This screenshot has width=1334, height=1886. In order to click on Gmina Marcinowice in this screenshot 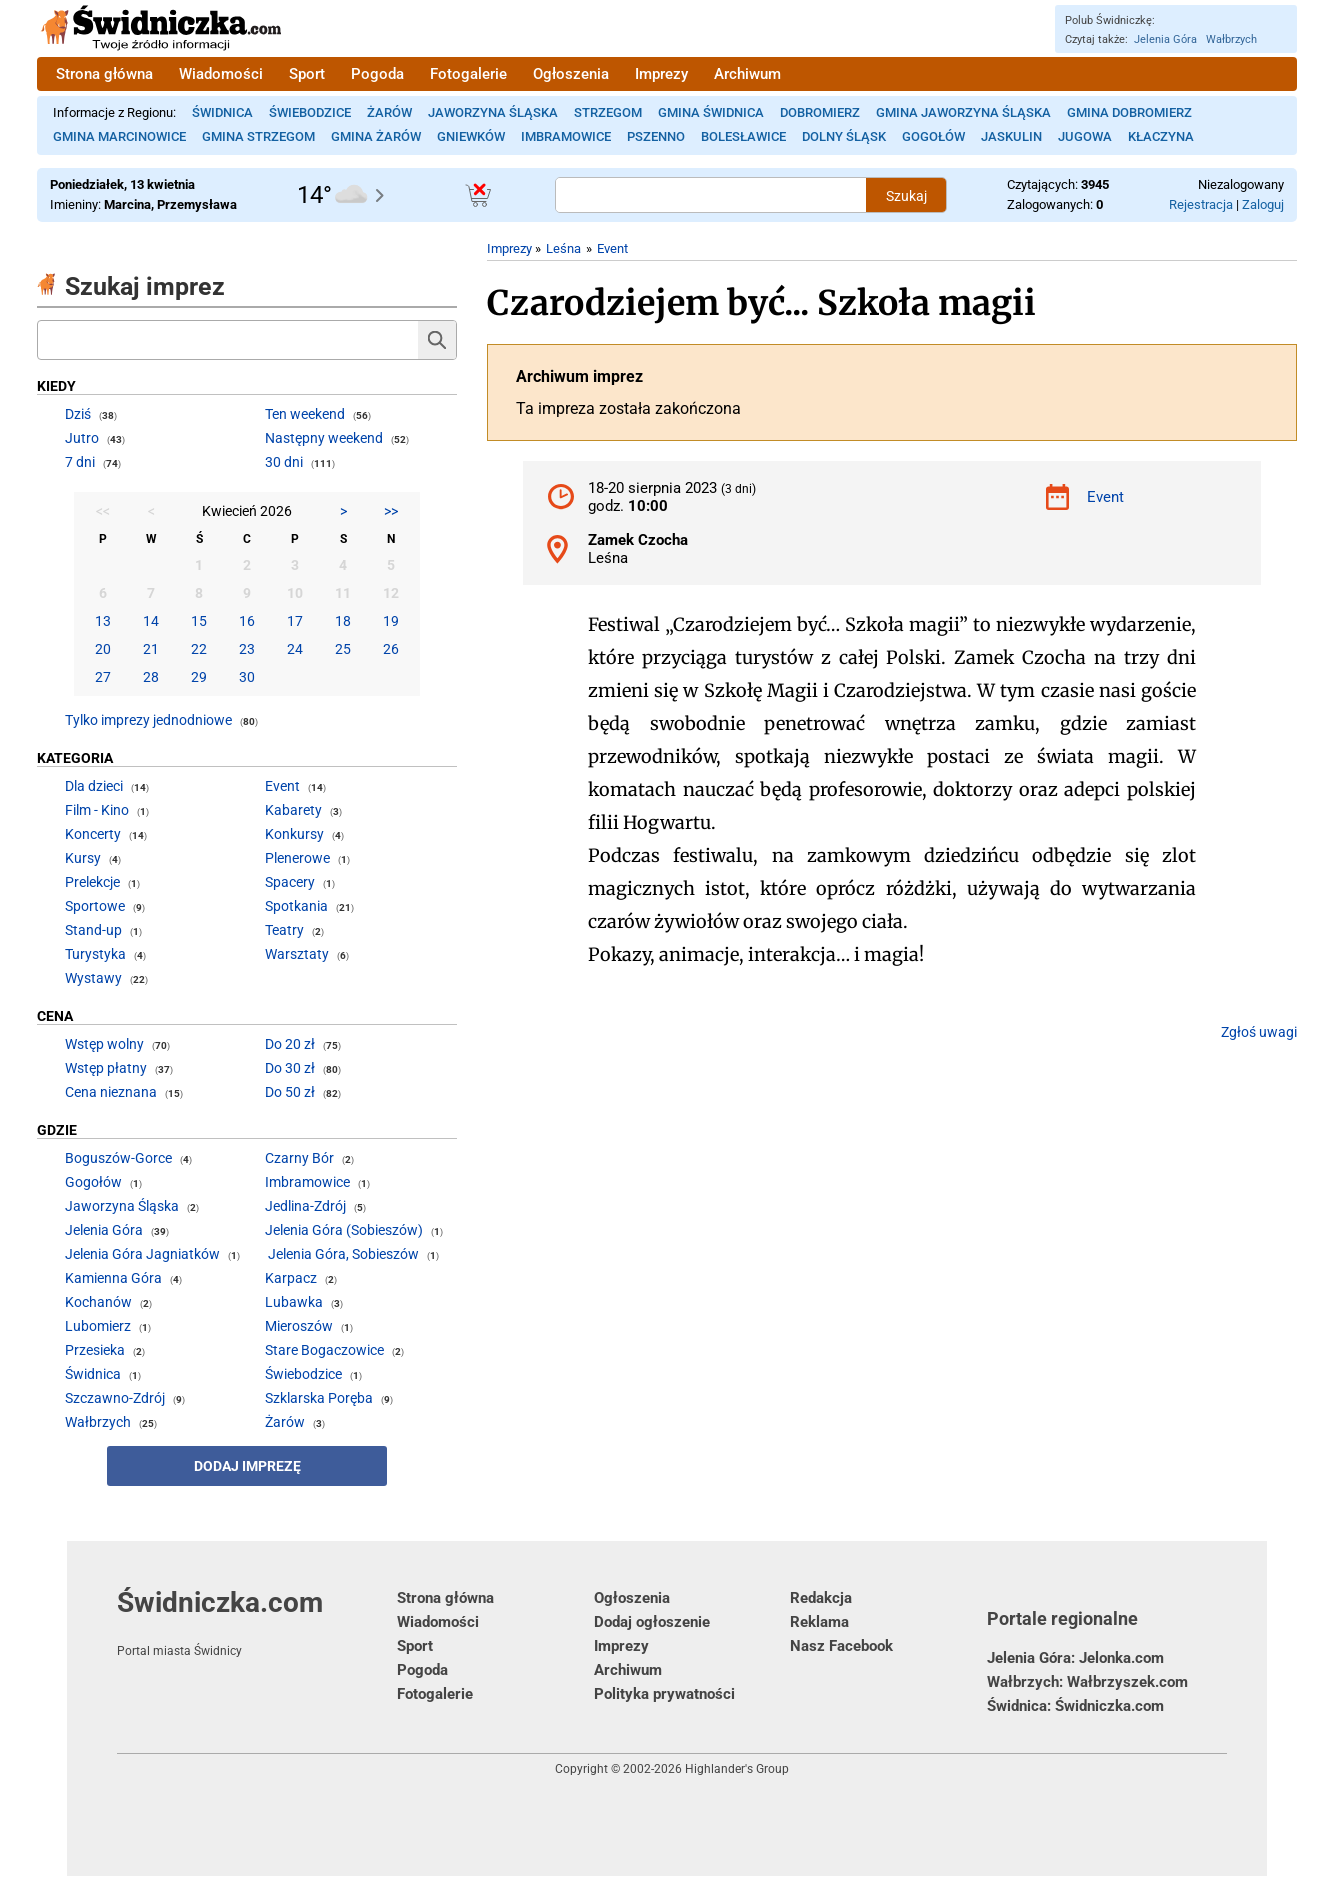, I will do `click(119, 136)`.